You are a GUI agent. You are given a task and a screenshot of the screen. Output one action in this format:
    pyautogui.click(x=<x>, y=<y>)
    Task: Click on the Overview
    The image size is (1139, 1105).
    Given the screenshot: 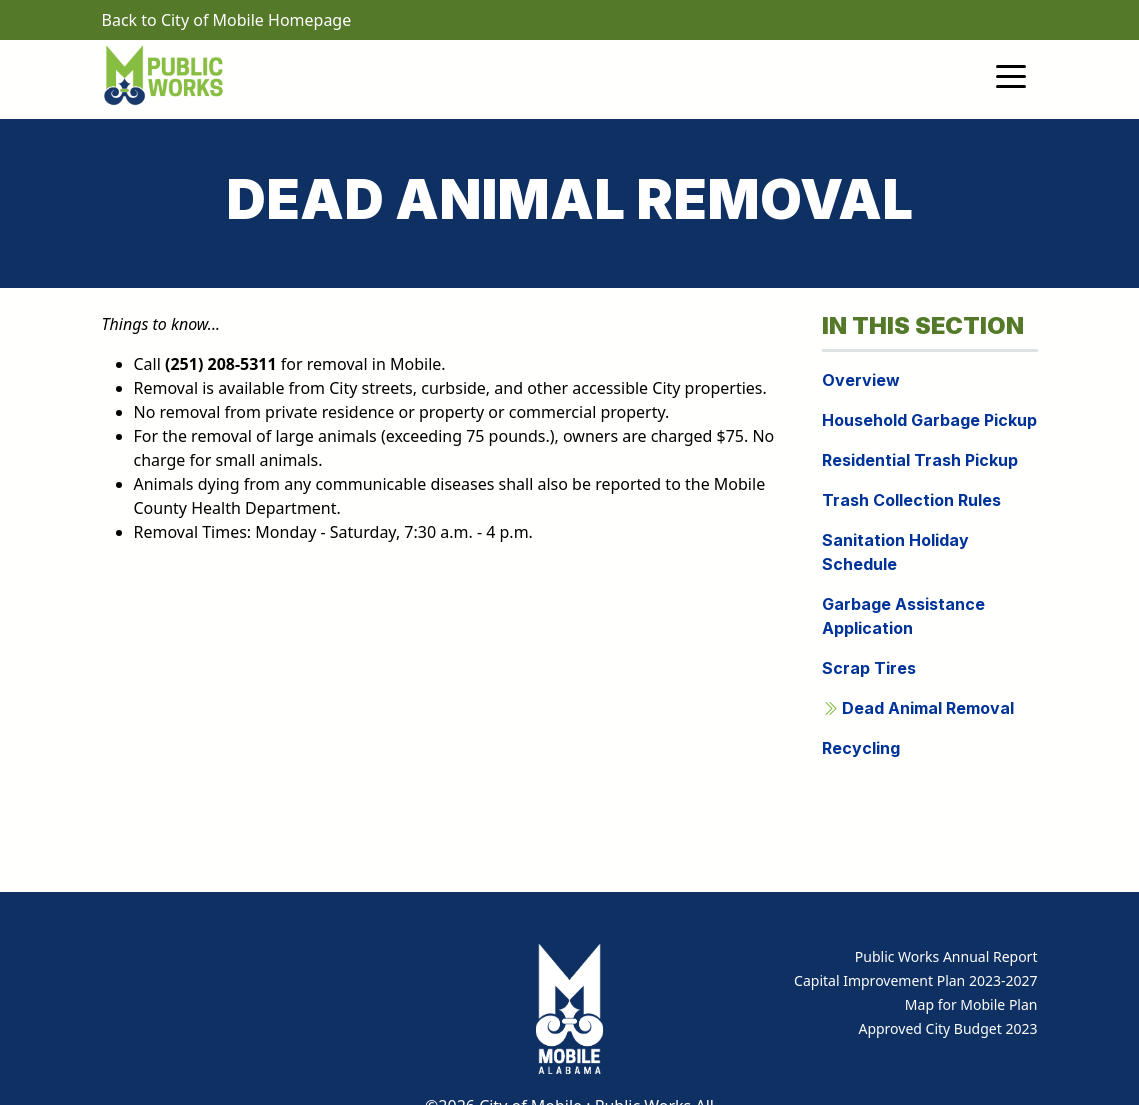 What is the action you would take?
    pyautogui.click(x=861, y=380)
    